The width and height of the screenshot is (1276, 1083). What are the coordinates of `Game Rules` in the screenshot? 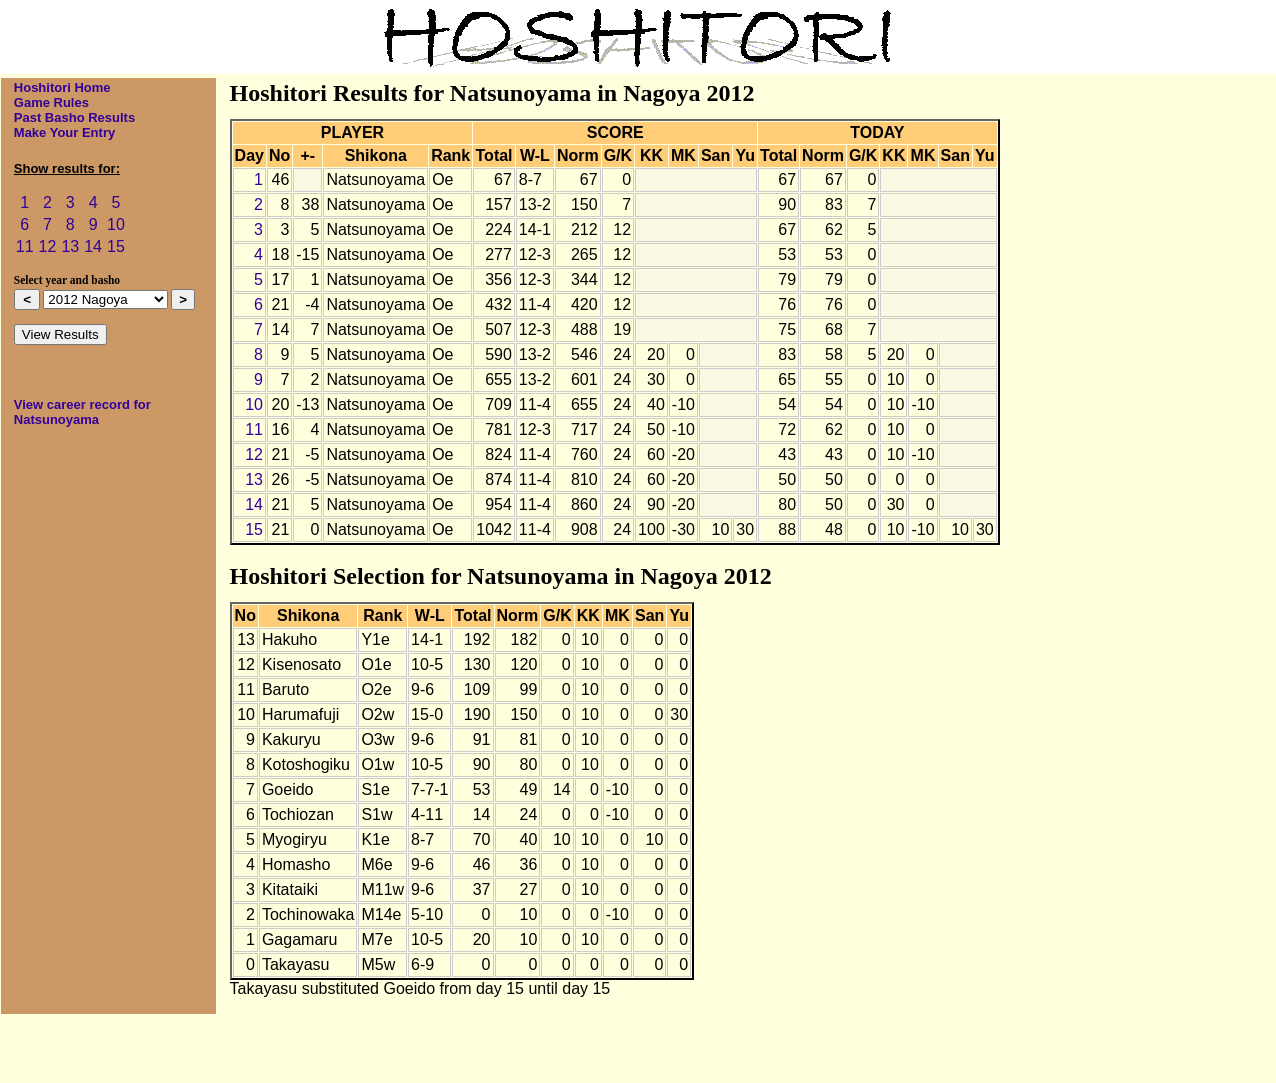 It's located at (51, 102).